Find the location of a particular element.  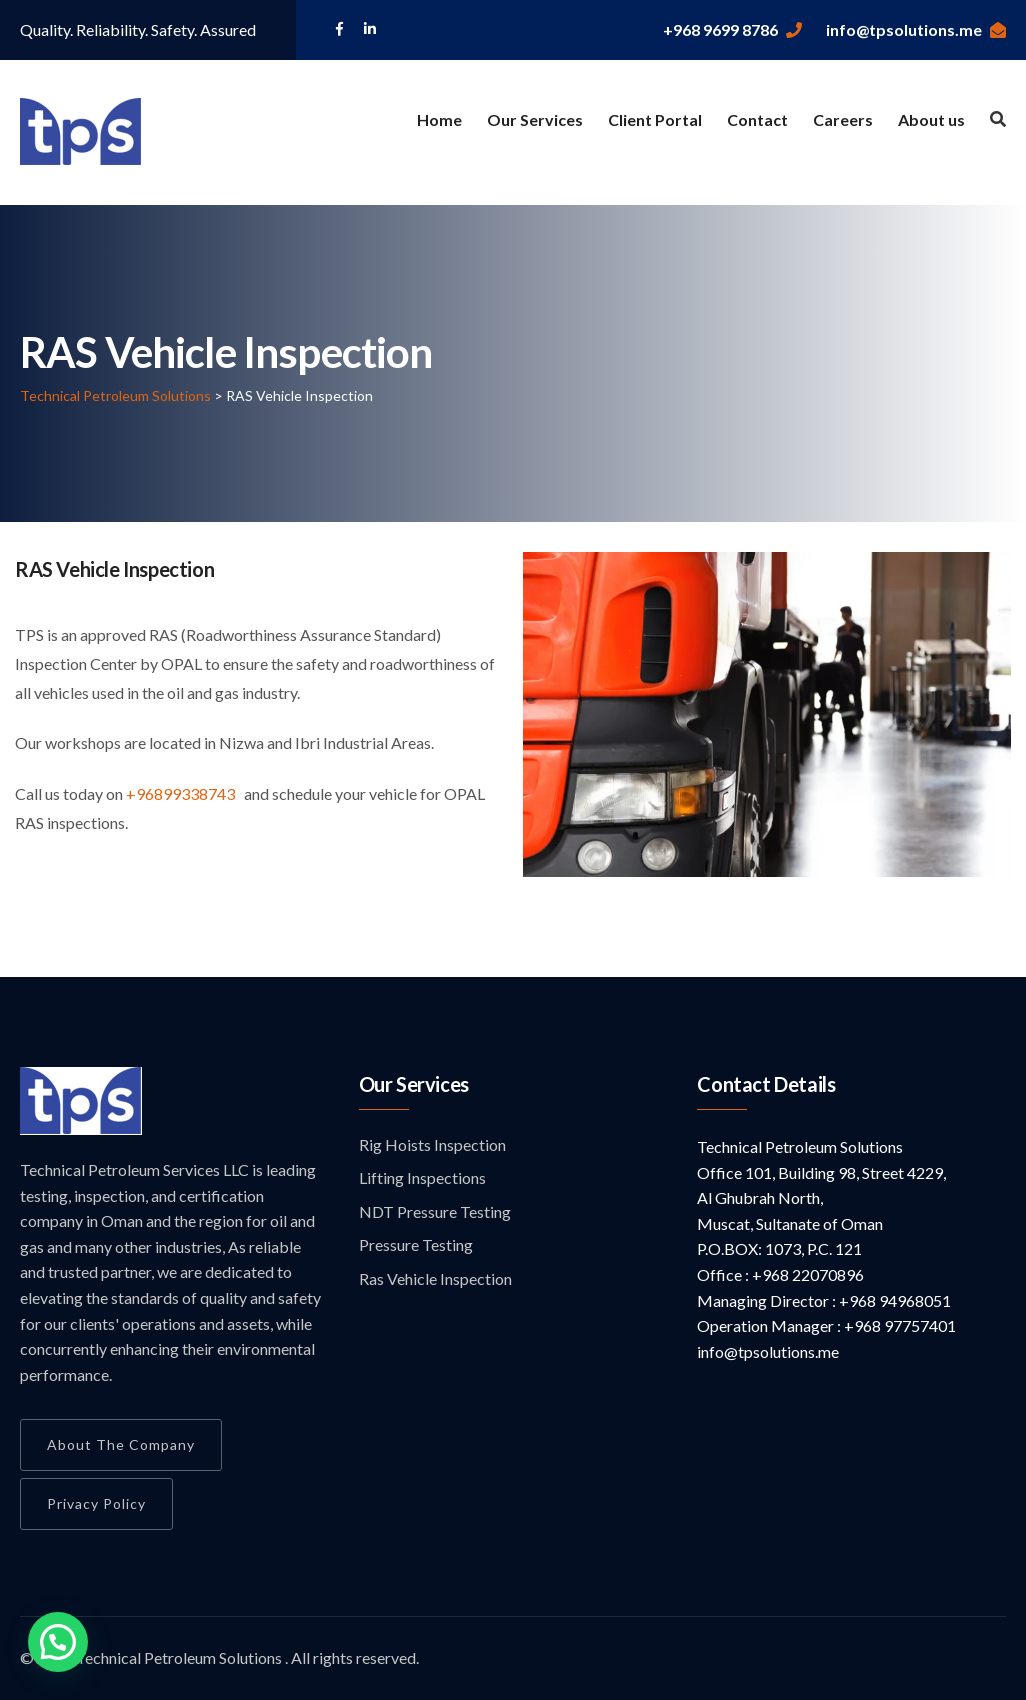

Ras Vehicle Inspection is located at coordinates (435, 1278).